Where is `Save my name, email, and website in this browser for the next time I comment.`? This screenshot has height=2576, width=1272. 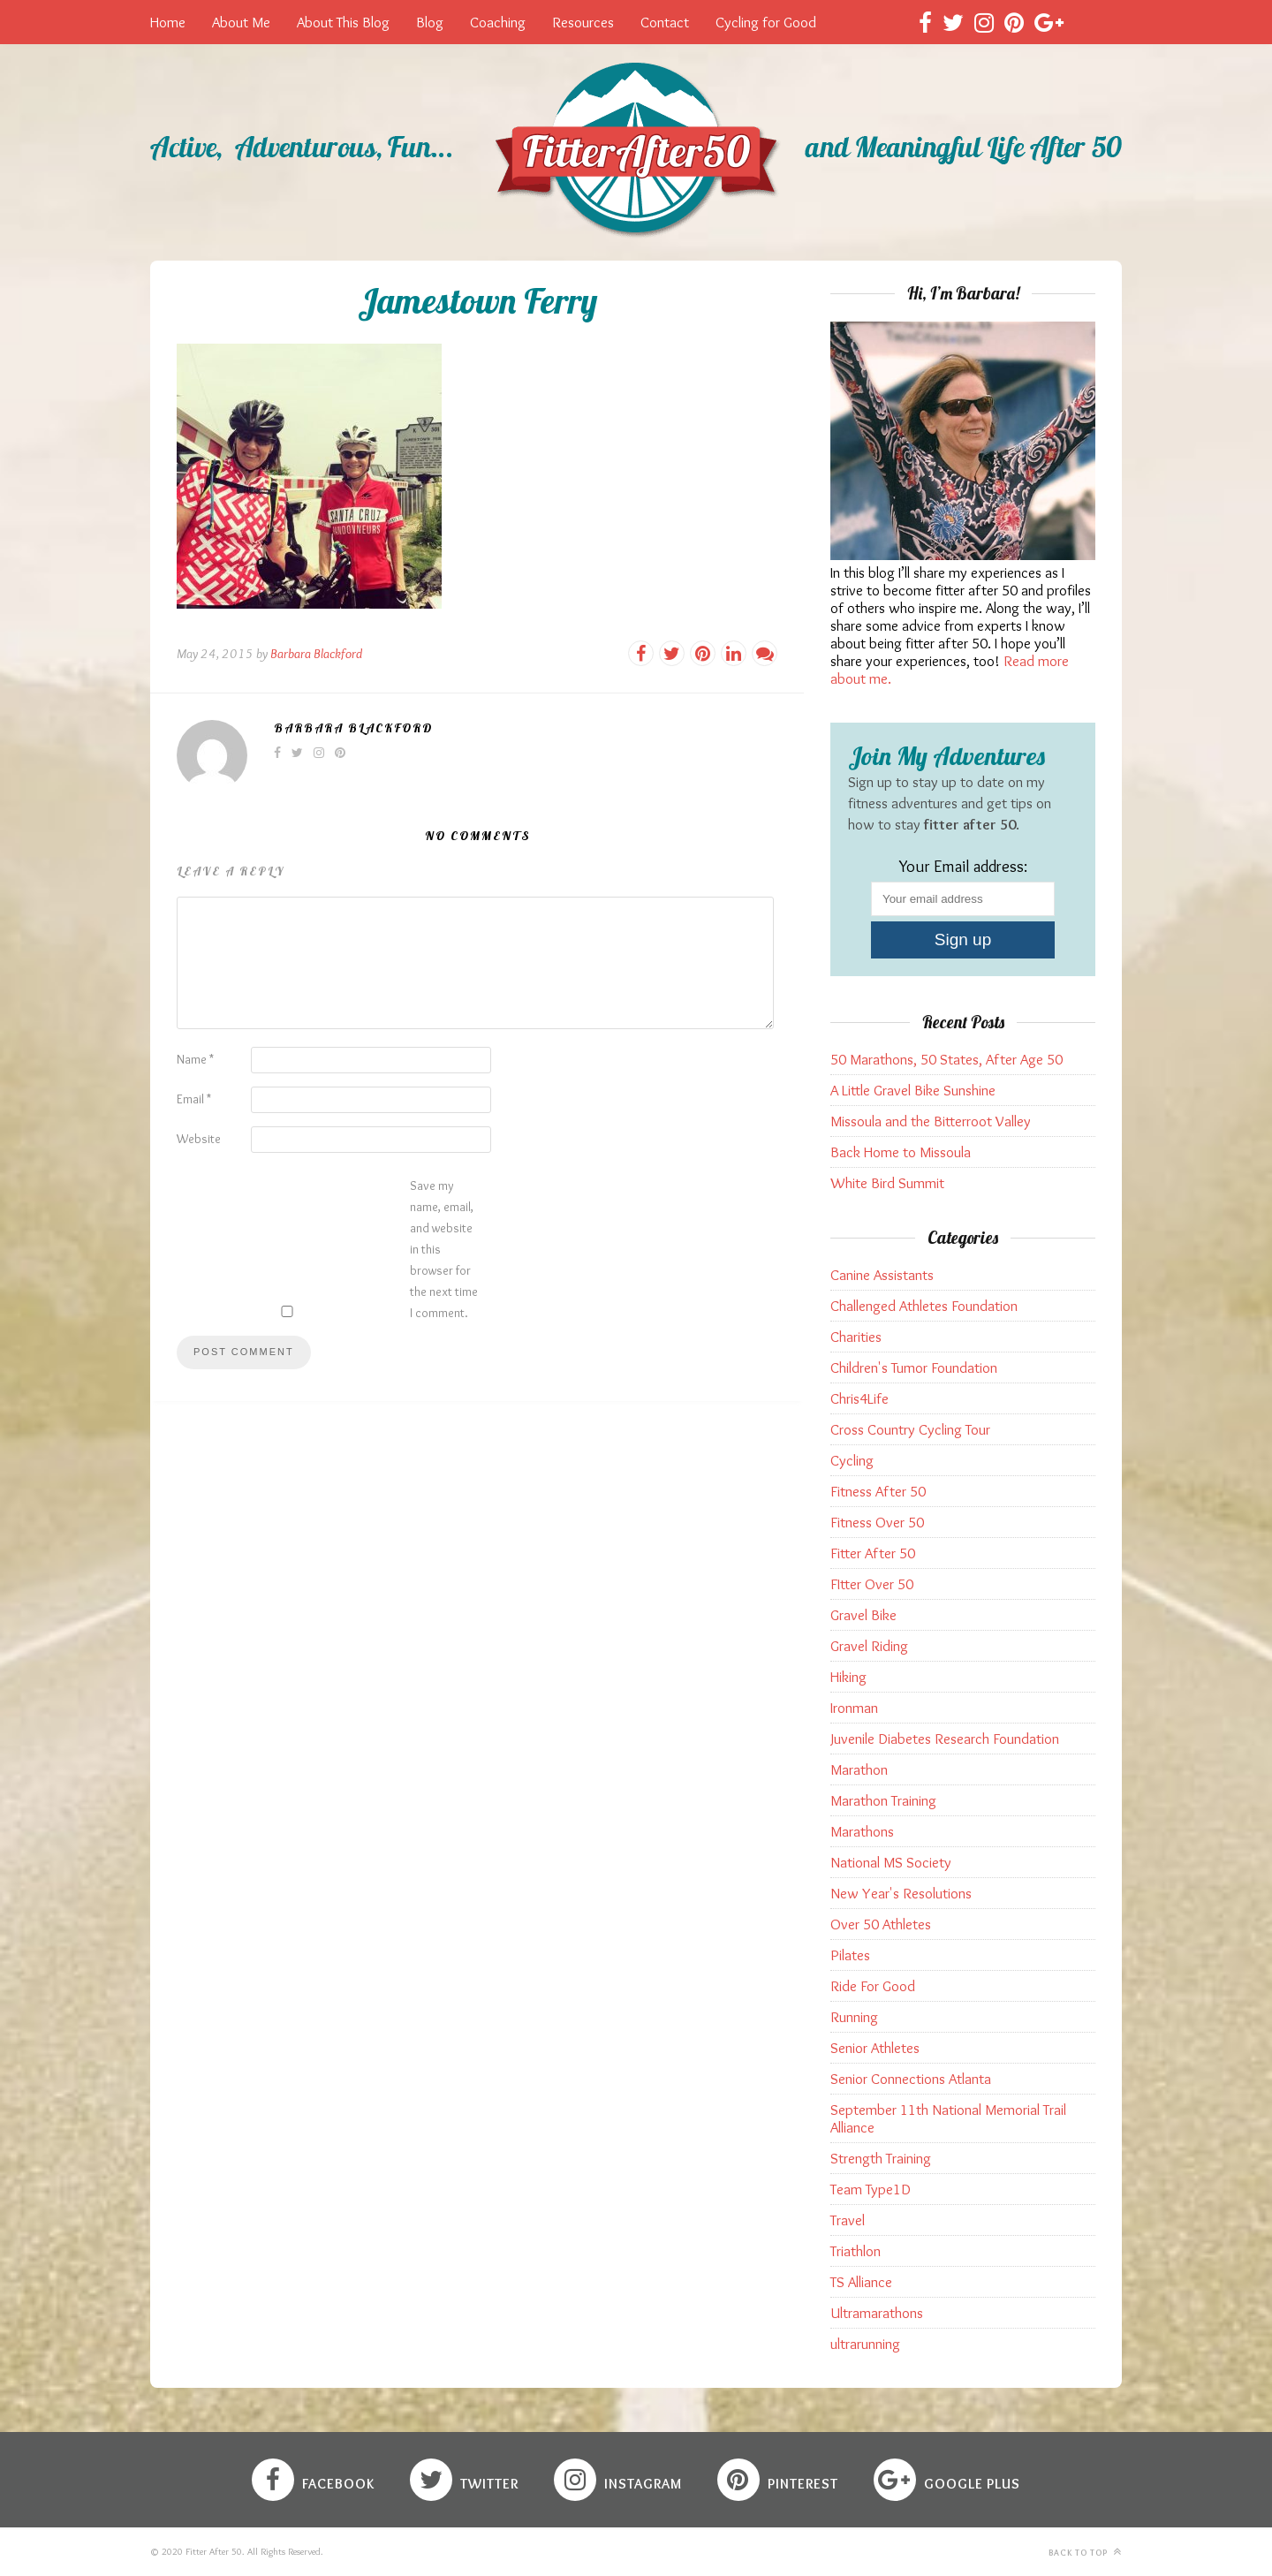
Save my name, email, and website in this browser for the next time I comment. is located at coordinates (444, 1249).